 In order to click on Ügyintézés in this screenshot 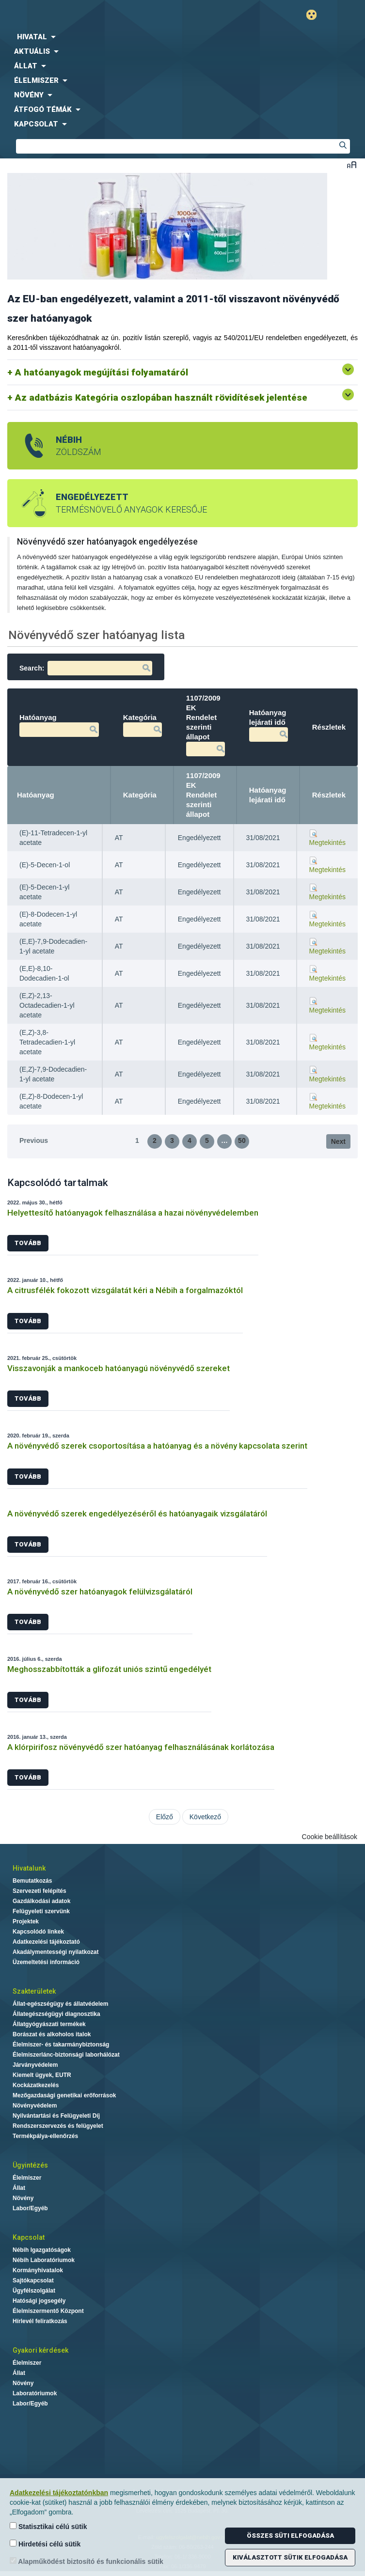, I will do `click(30, 2165)`.